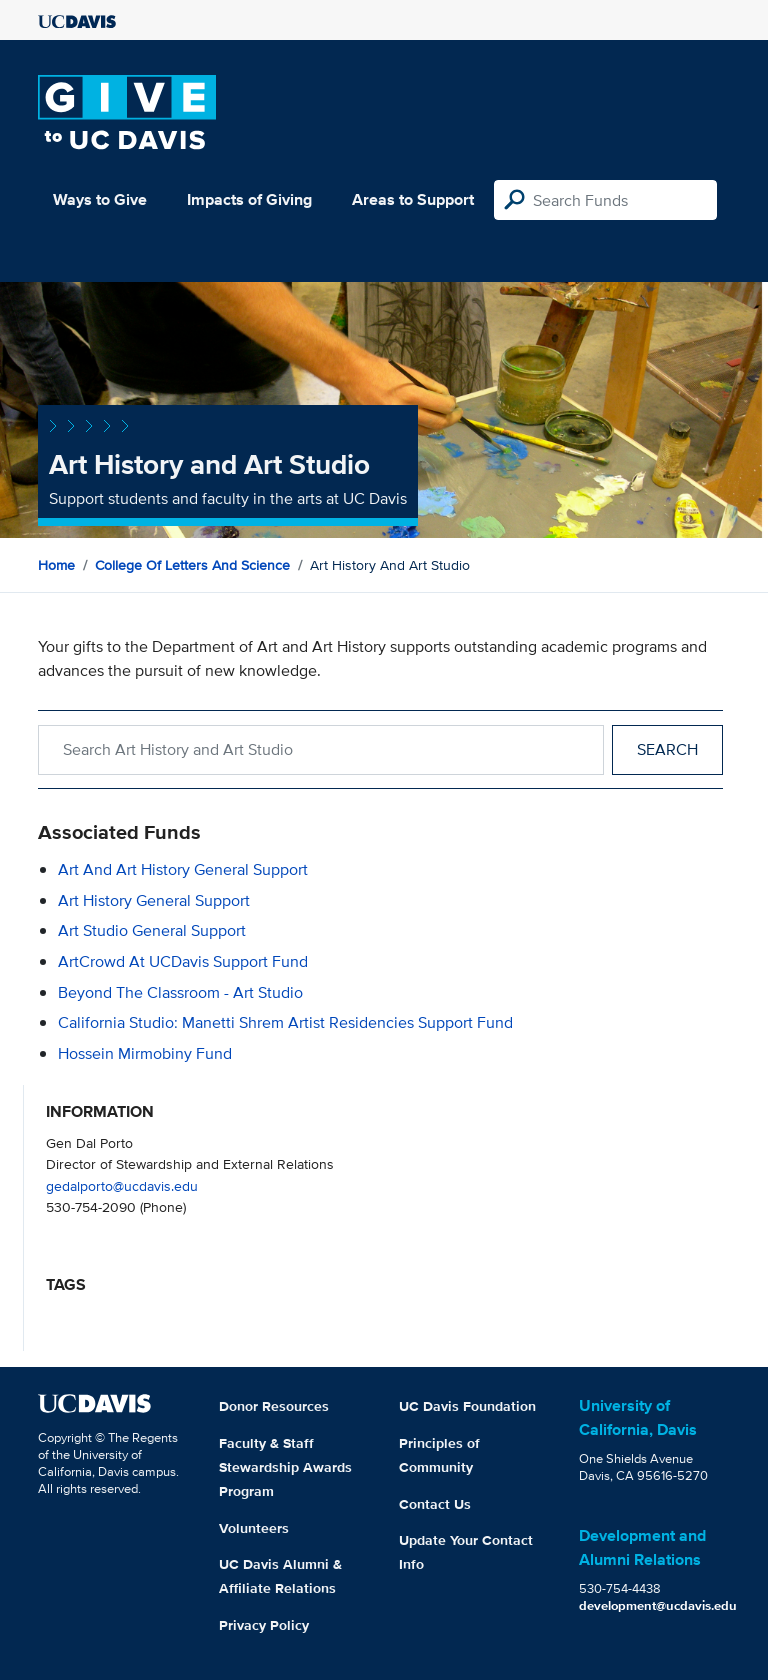 The image size is (768, 1680). I want to click on California Studio: Manetti Shrem Artist Residencies Support Fund, so click(285, 1022).